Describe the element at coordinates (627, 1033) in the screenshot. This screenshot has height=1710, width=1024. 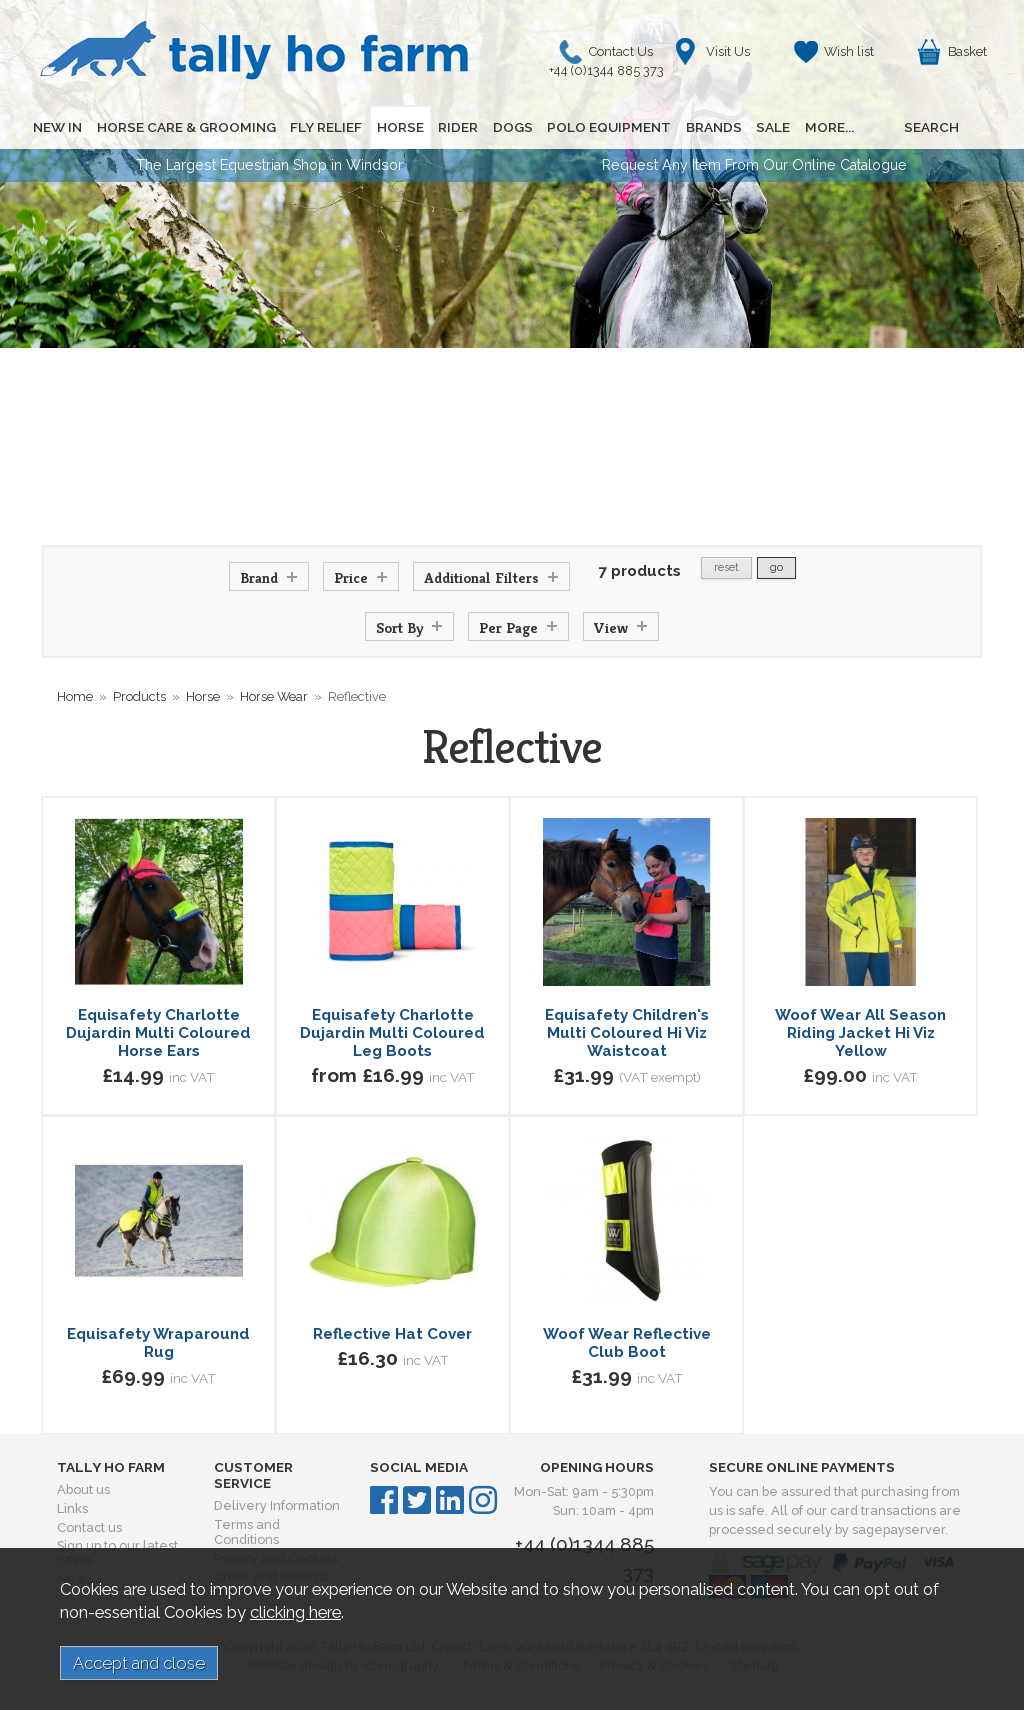
I see `Equisafety Children's Multi Coloured Hi Viz Waistcoat` at that location.